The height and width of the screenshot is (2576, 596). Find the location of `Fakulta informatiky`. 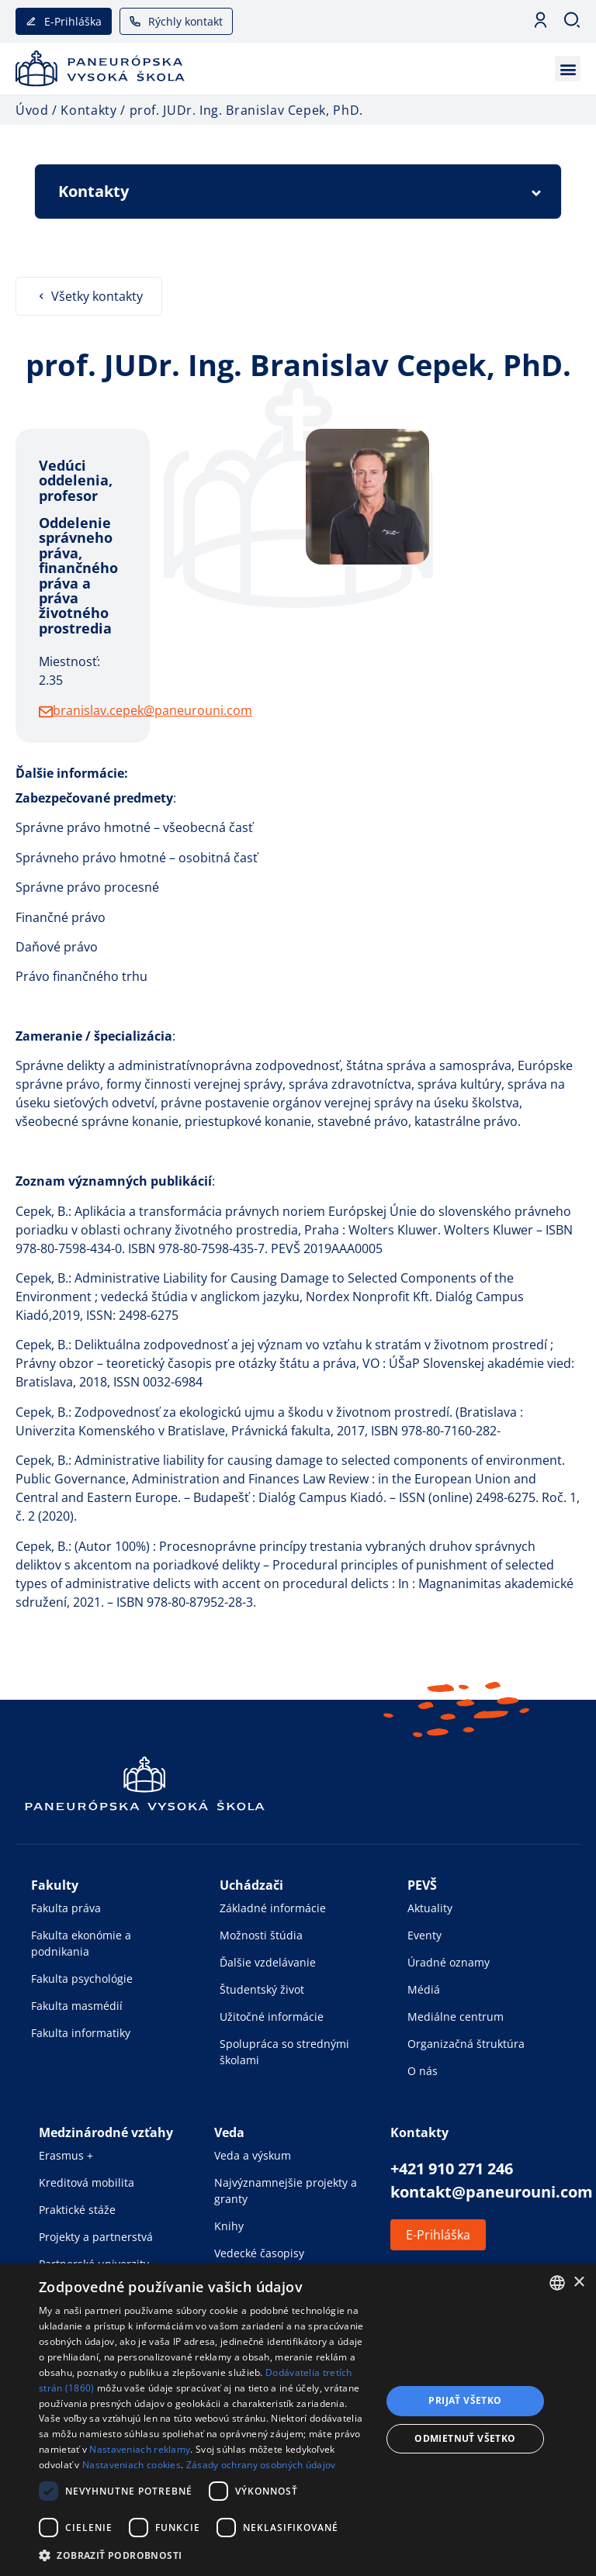

Fakulta informatiky is located at coordinates (80, 2032).